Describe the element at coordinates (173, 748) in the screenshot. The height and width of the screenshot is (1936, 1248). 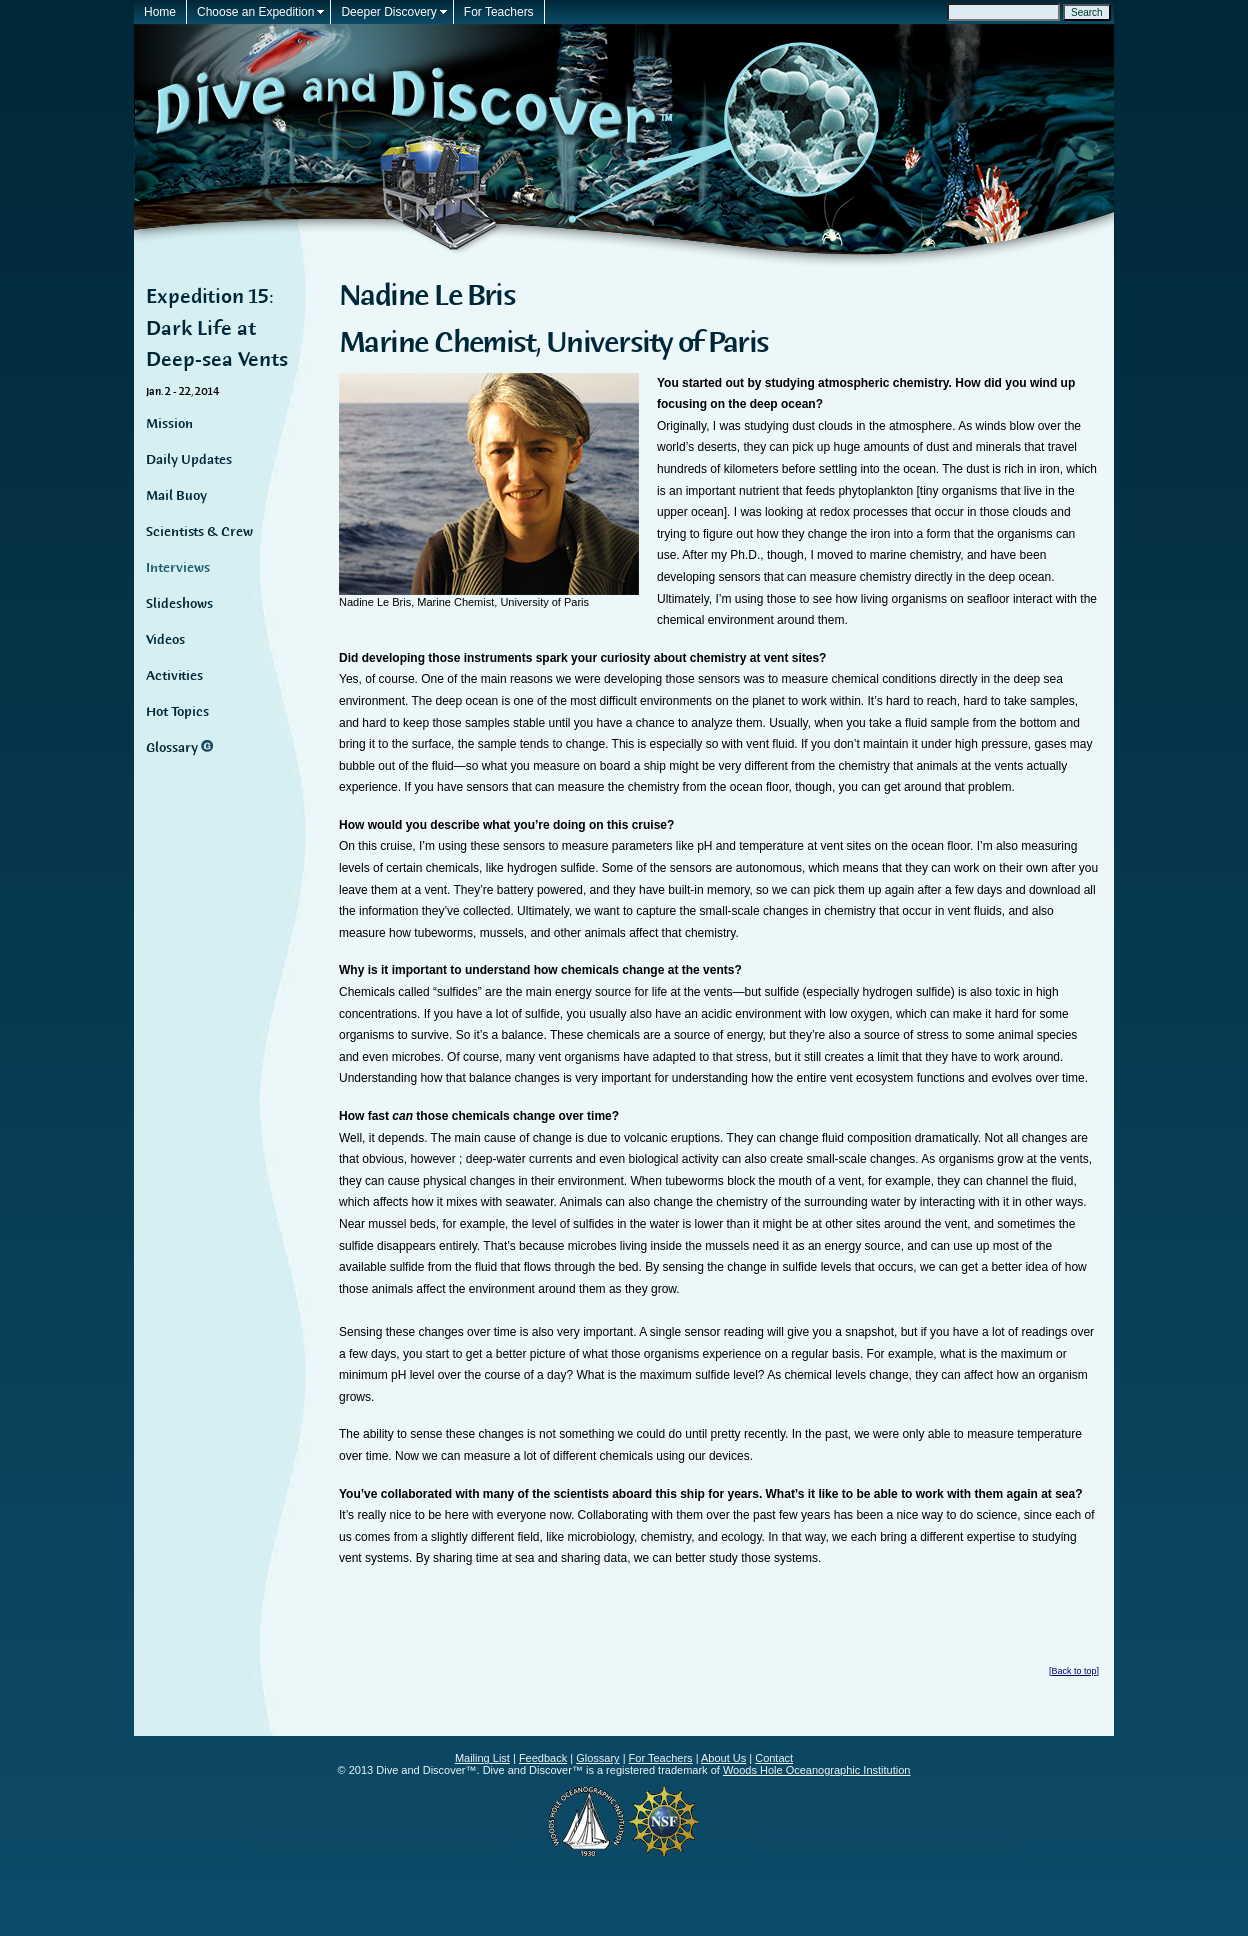
I see `Glossary` at that location.